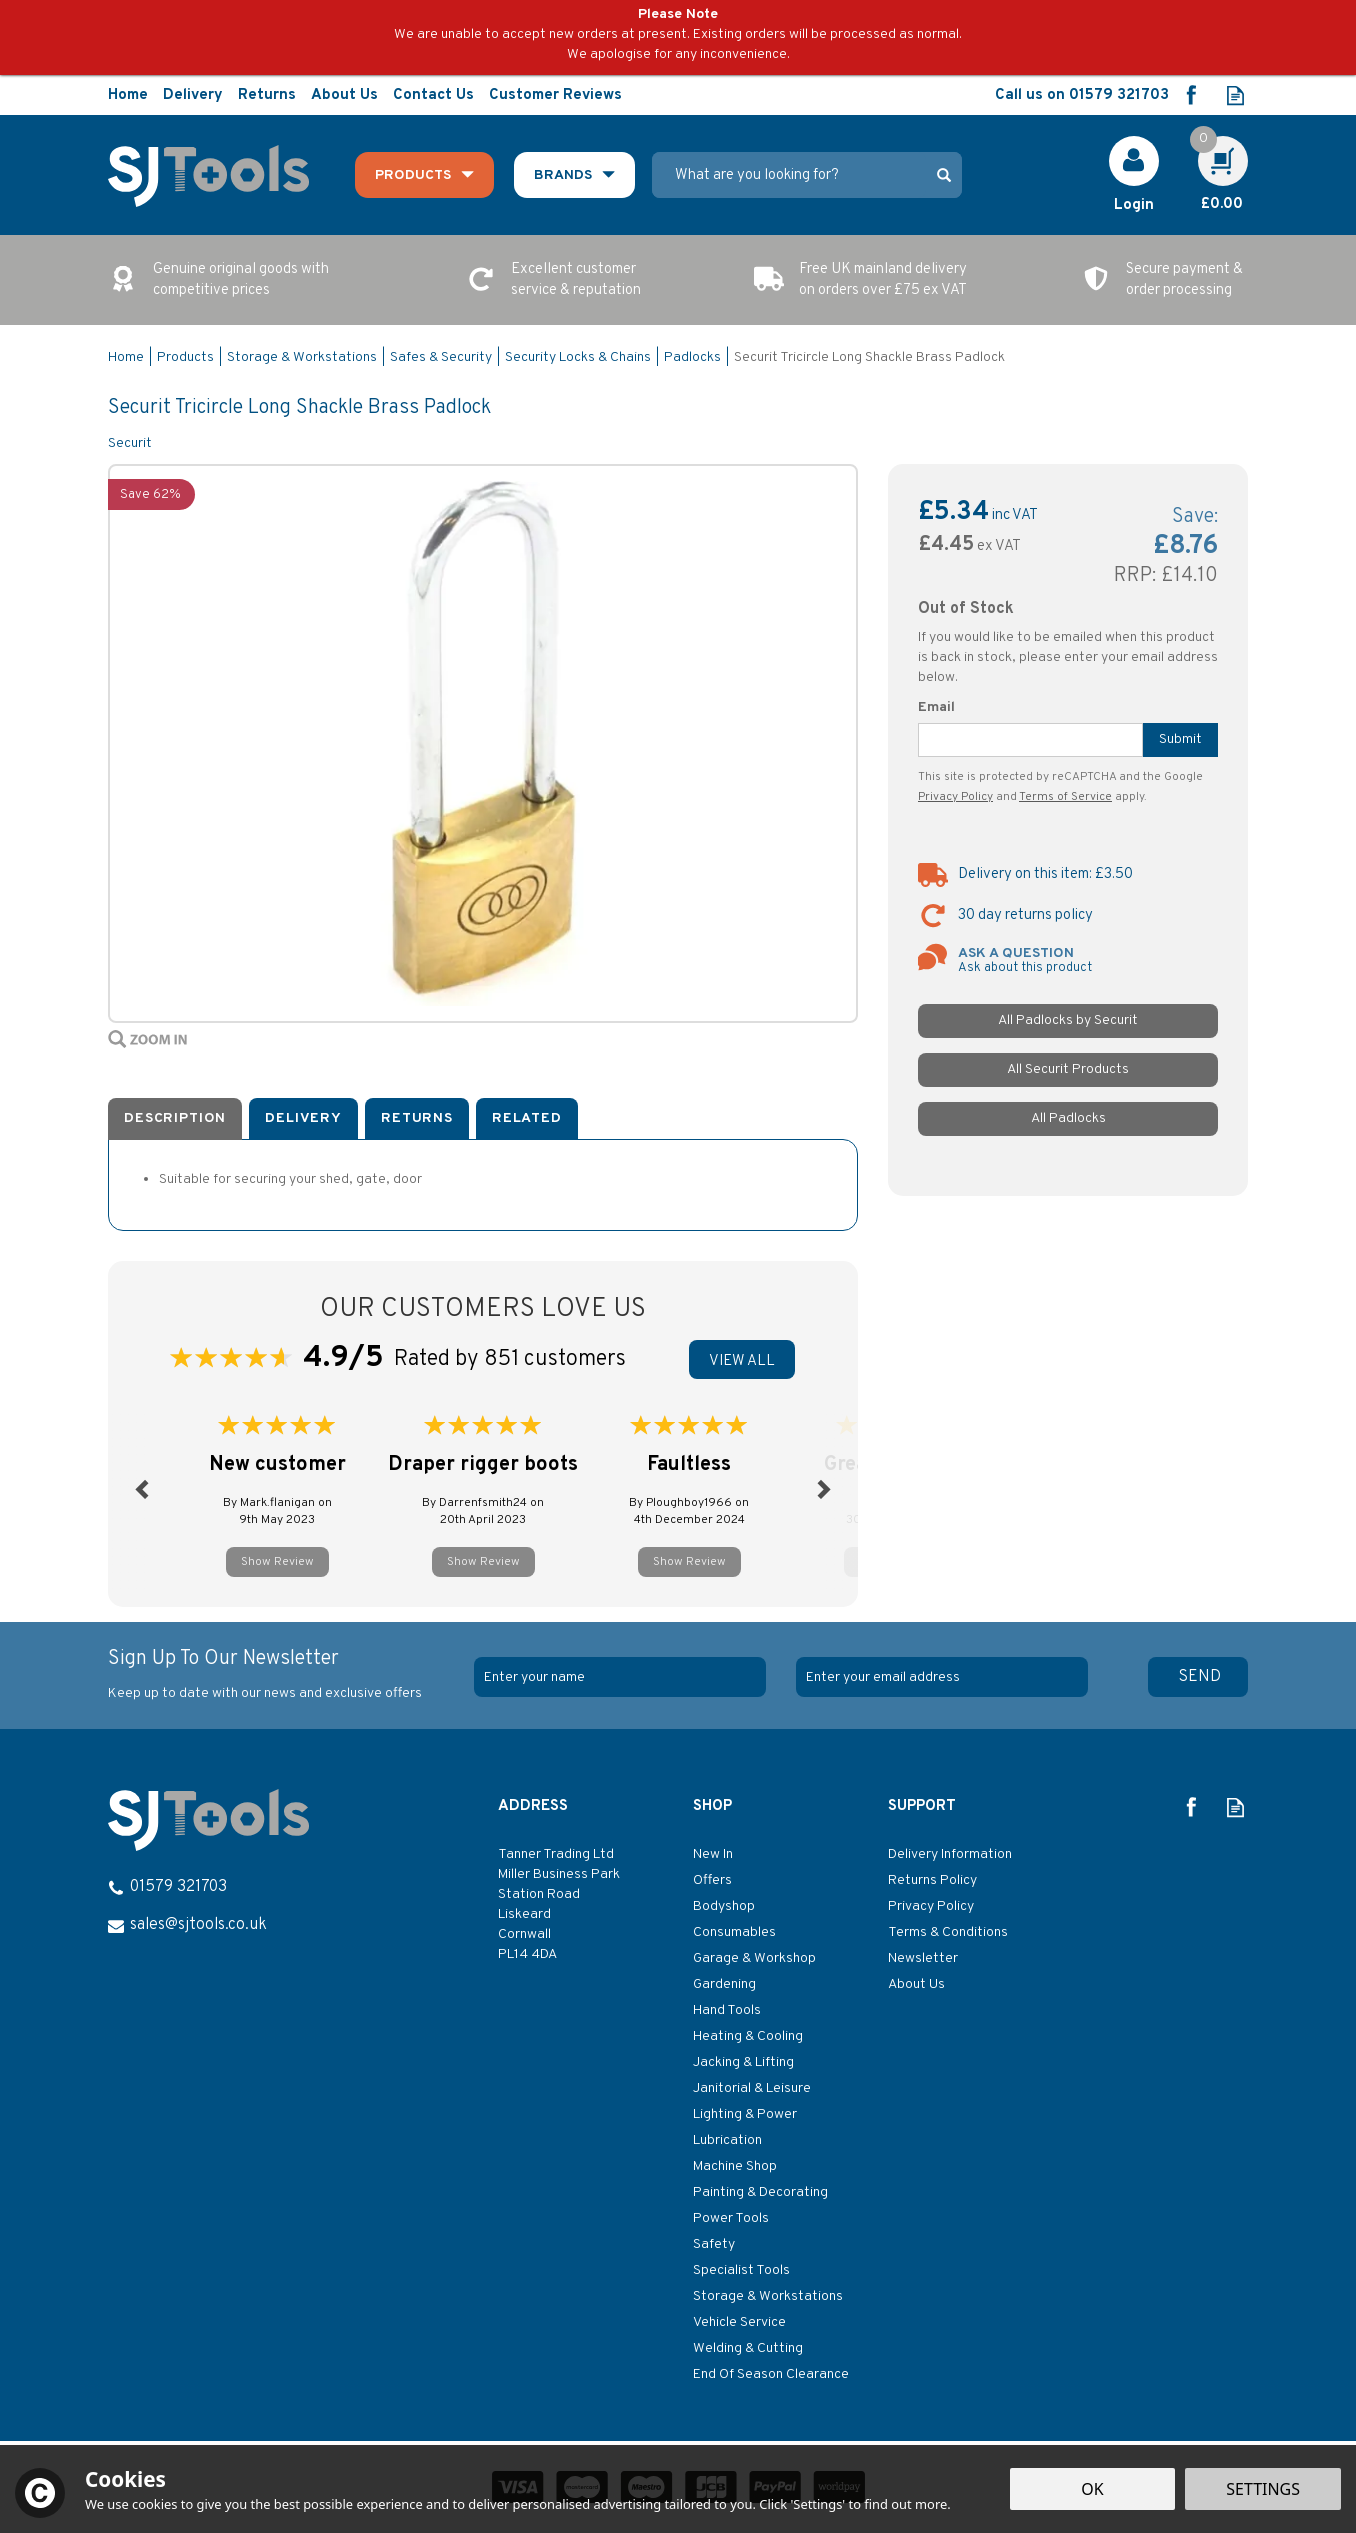 This screenshot has height=2533, width=1356. What do you see at coordinates (916, 1984) in the screenshot?
I see `About Us` at bounding box center [916, 1984].